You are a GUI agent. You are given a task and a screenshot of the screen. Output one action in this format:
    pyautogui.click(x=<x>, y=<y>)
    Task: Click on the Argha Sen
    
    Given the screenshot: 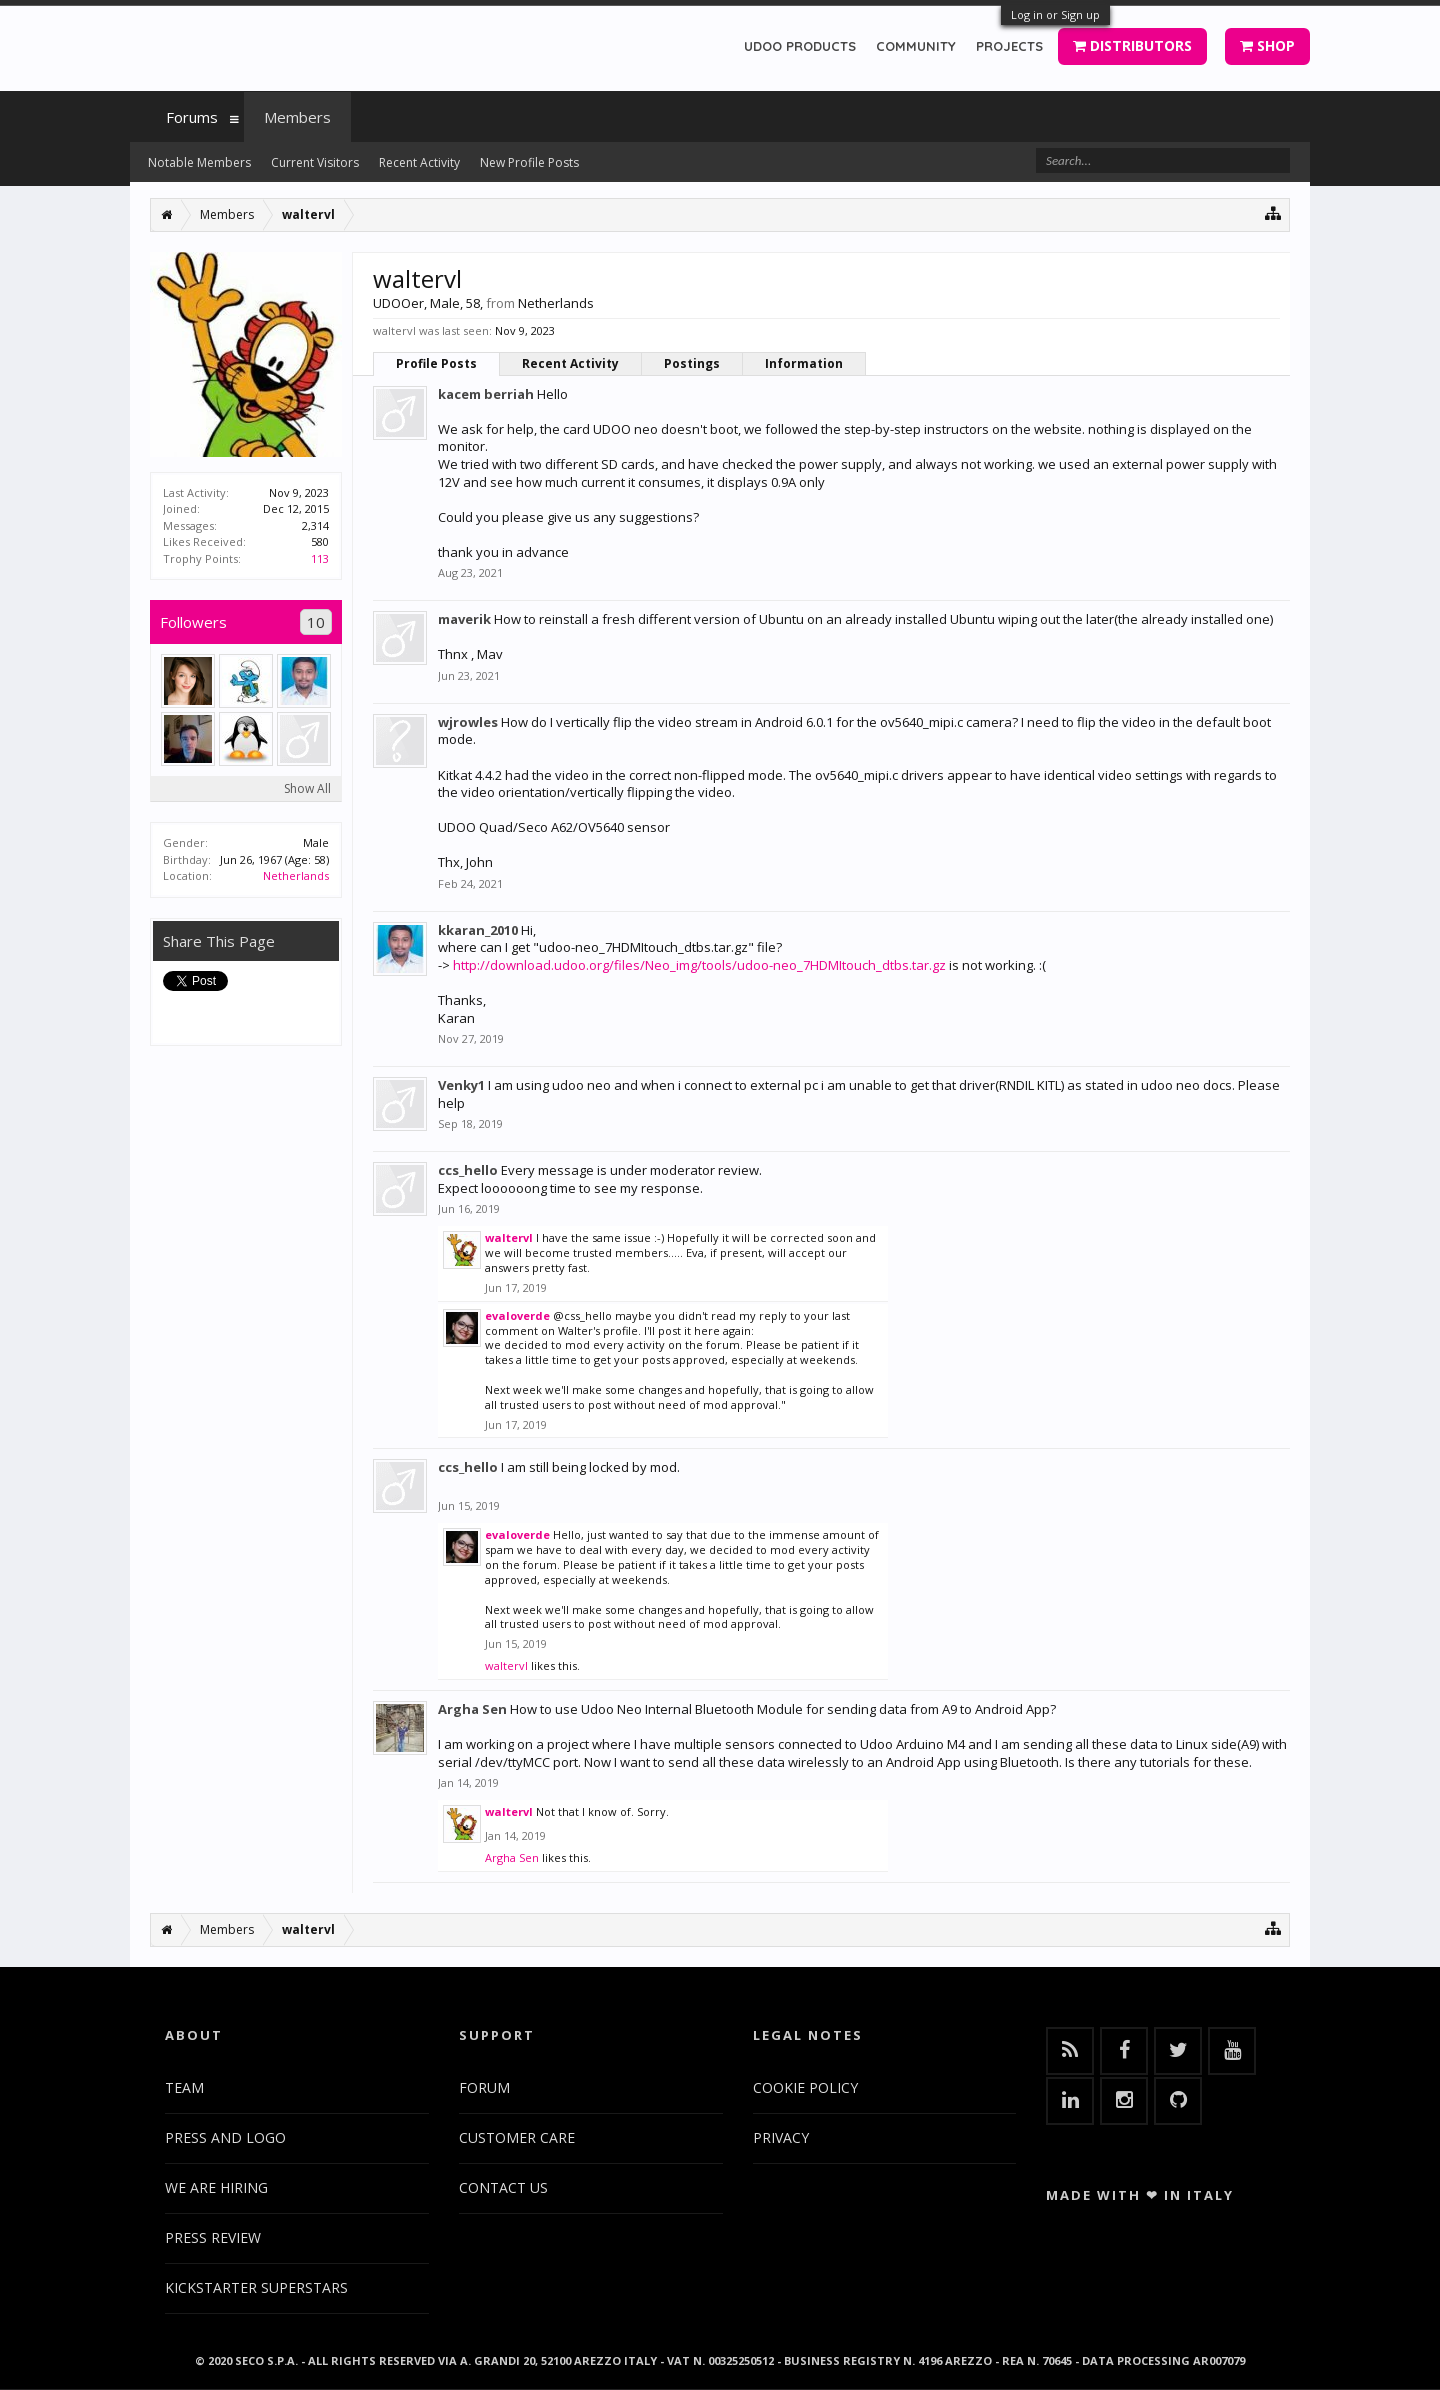 What is the action you would take?
    pyautogui.click(x=472, y=1709)
    